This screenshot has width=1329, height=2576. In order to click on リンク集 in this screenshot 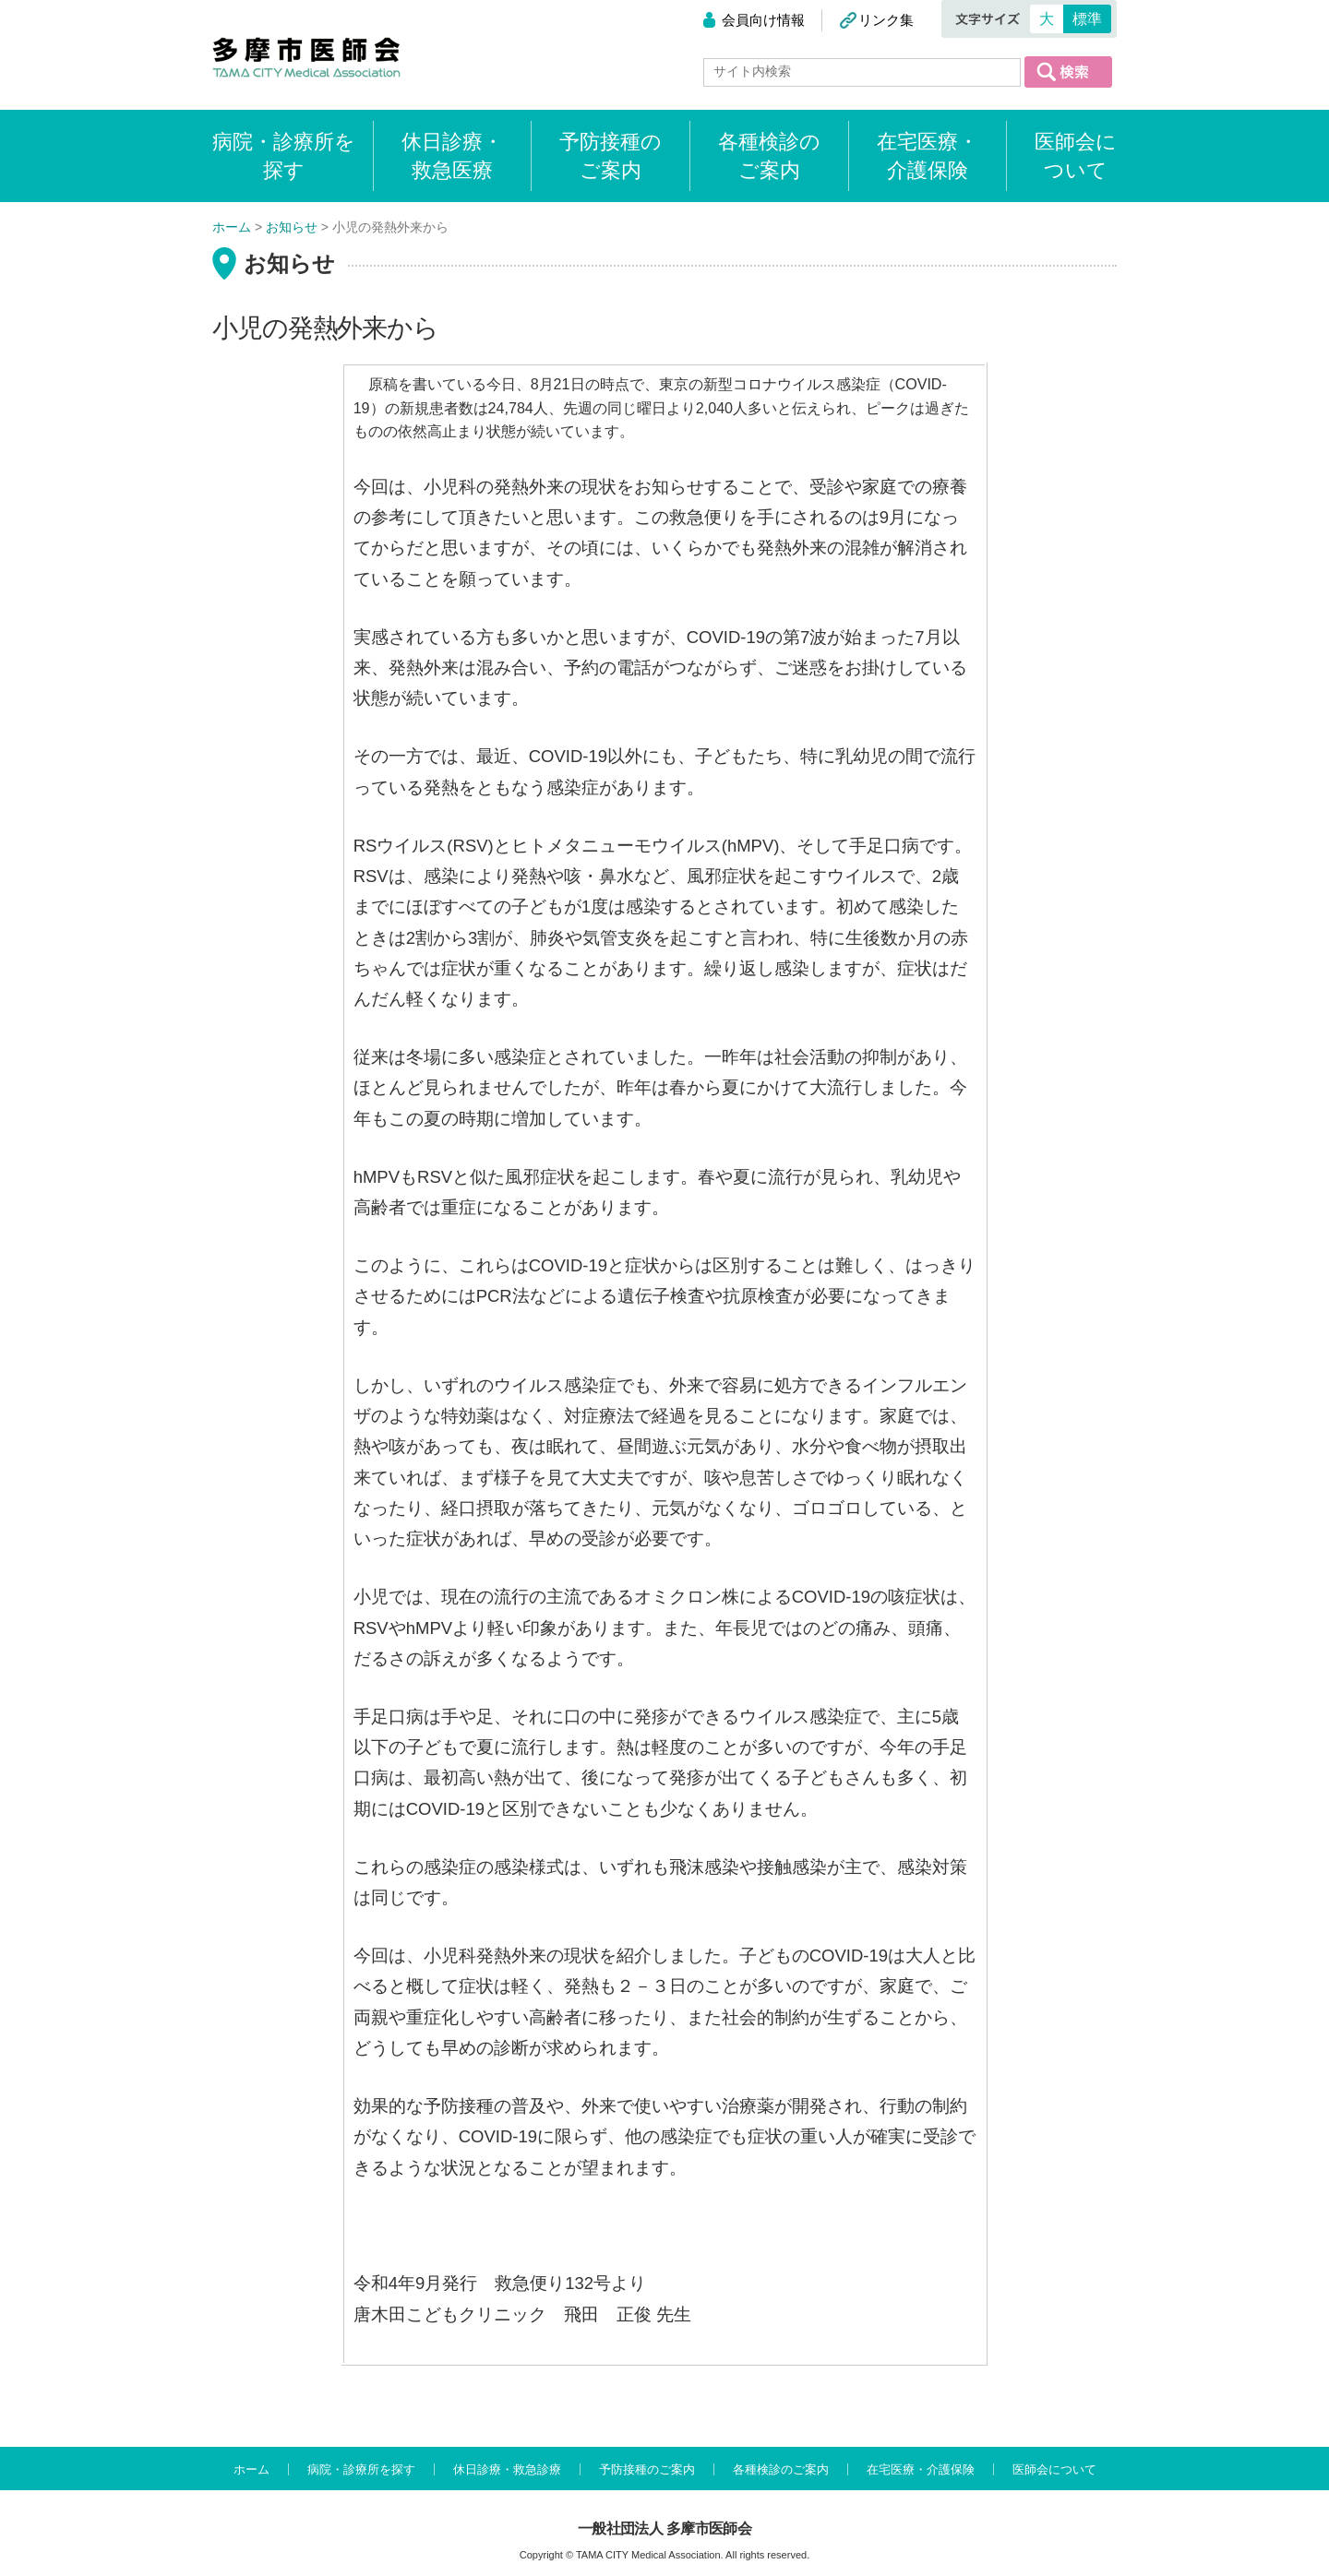, I will do `click(886, 20)`.